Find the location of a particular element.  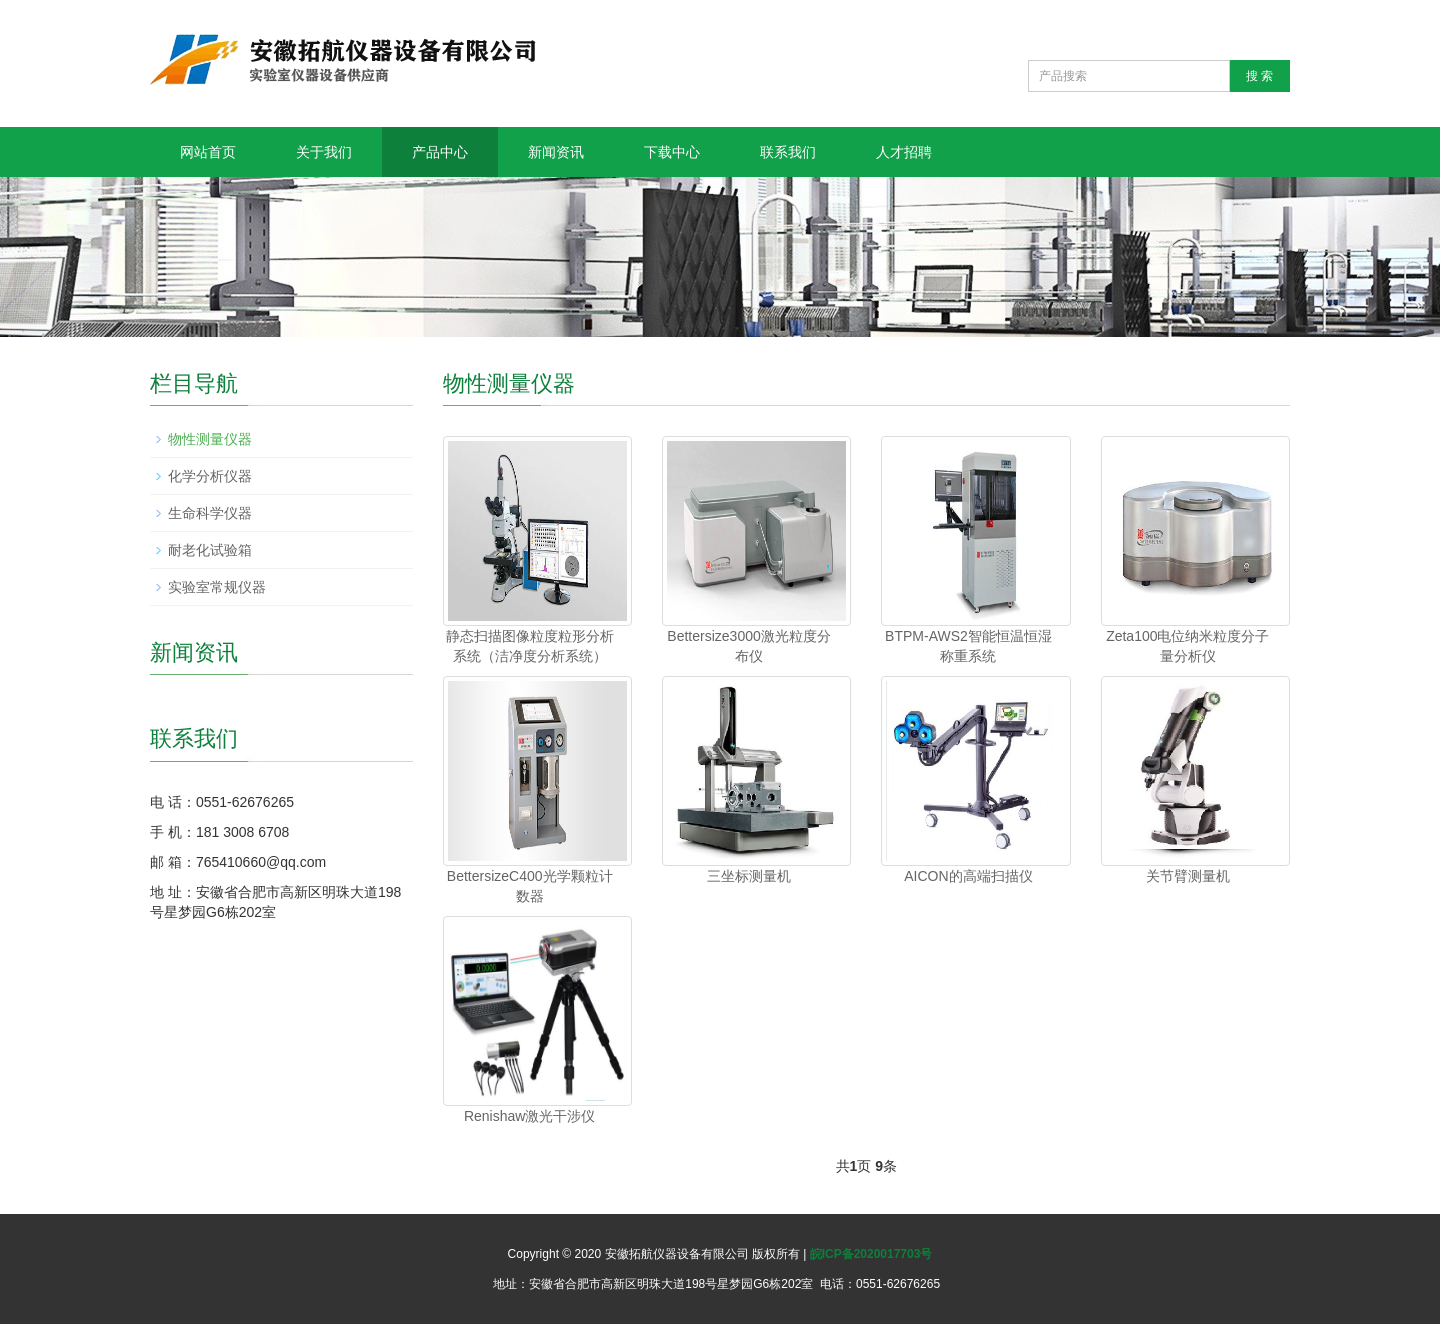

耐老化试验箱 is located at coordinates (210, 550).